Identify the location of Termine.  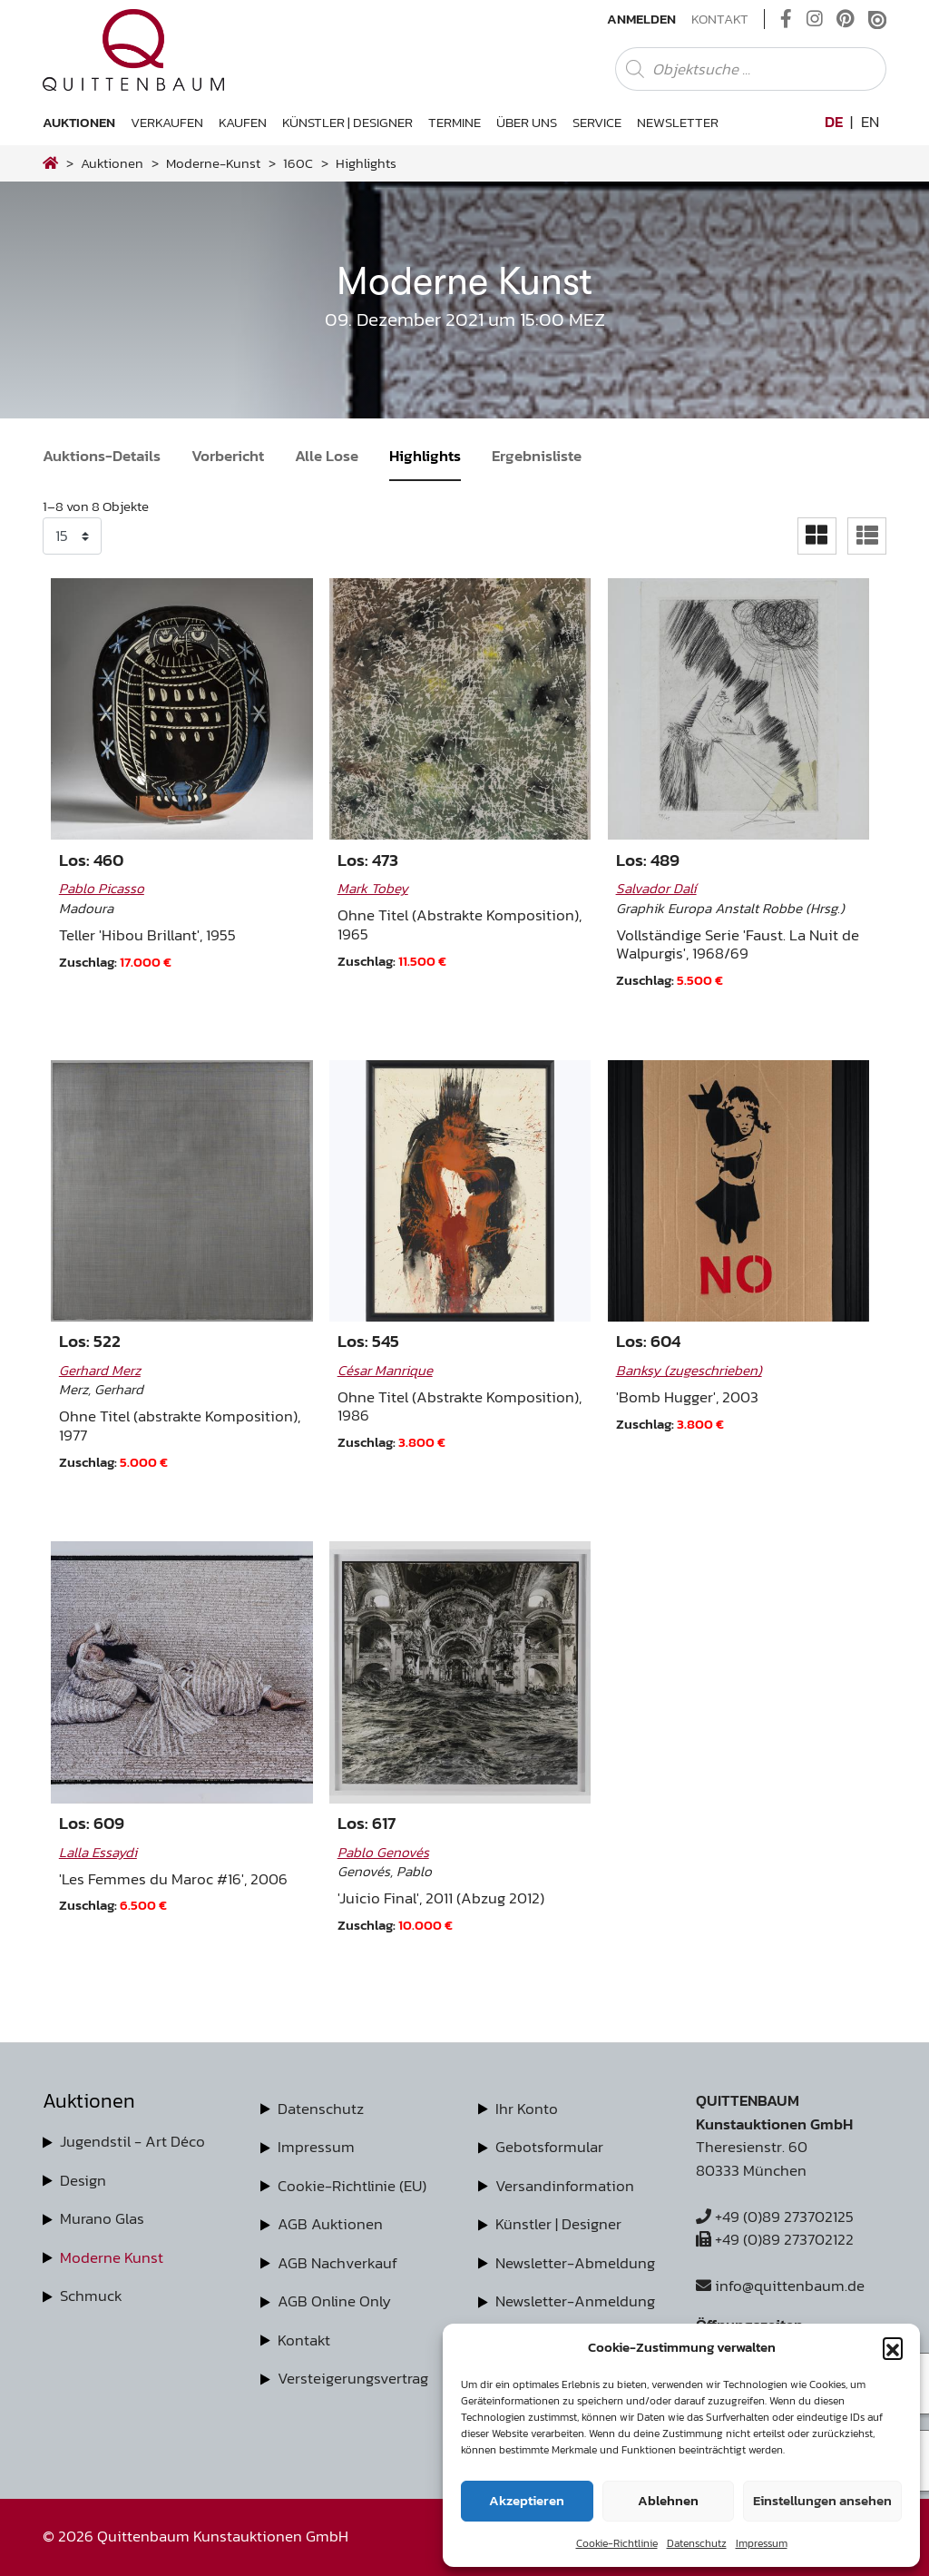
(454, 122).